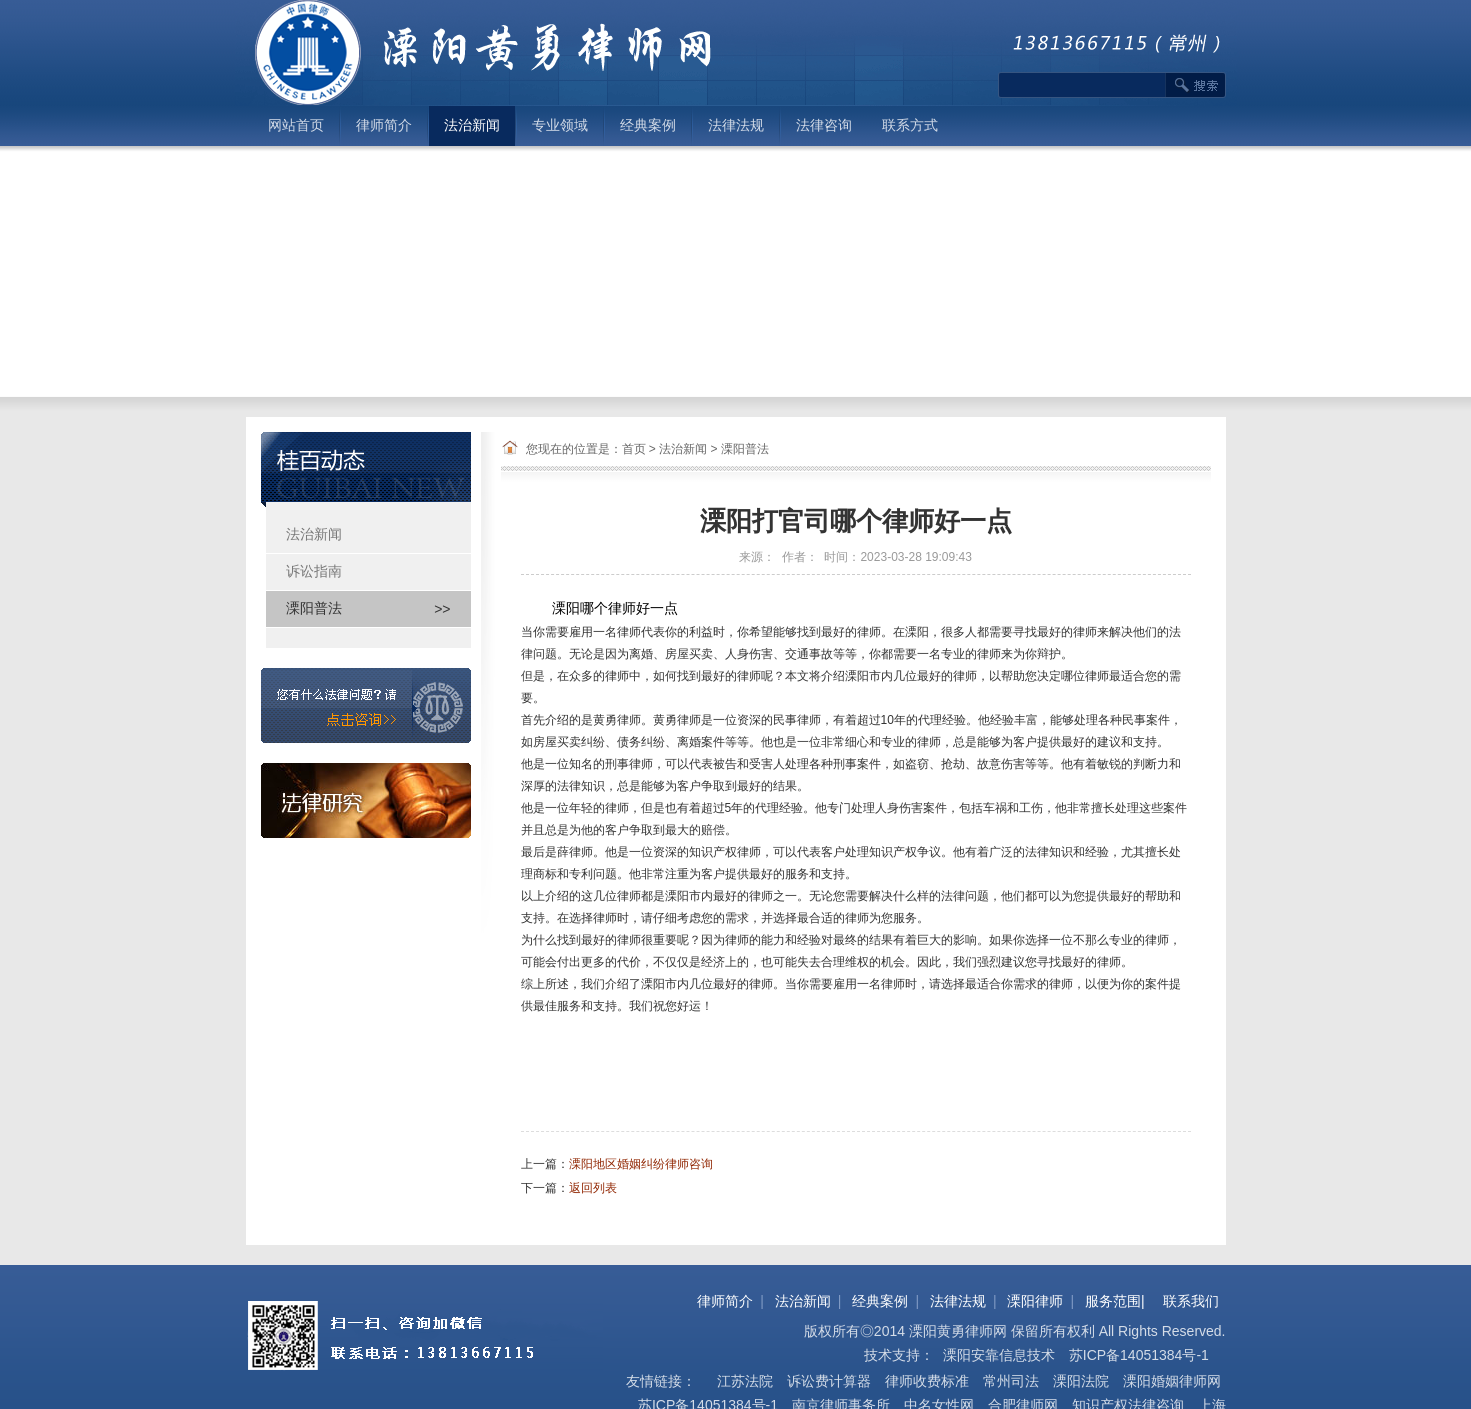 The height and width of the screenshot is (1409, 1471). Describe the element at coordinates (648, 125) in the screenshot. I see `经典案例` at that location.